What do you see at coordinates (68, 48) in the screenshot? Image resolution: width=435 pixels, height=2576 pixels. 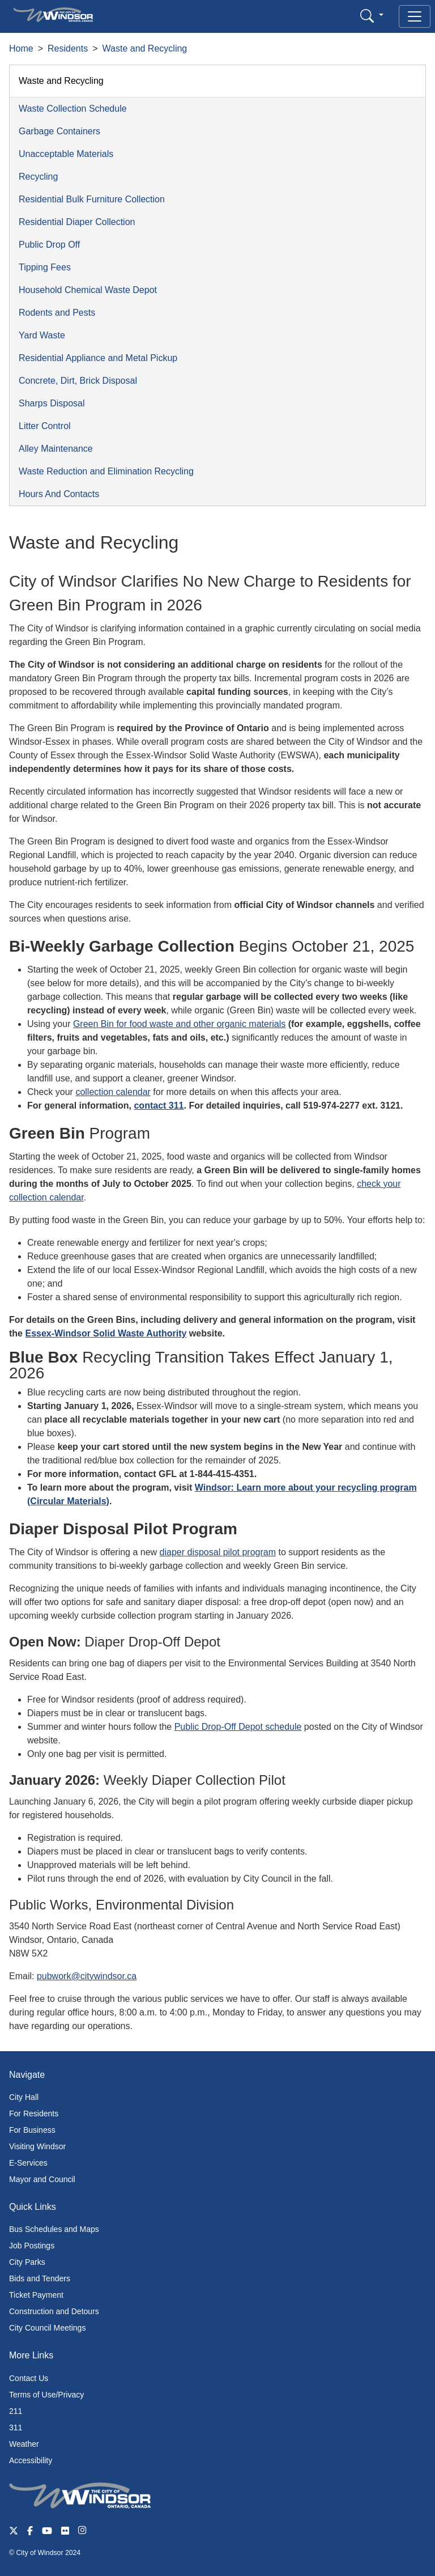 I see `Residents` at bounding box center [68, 48].